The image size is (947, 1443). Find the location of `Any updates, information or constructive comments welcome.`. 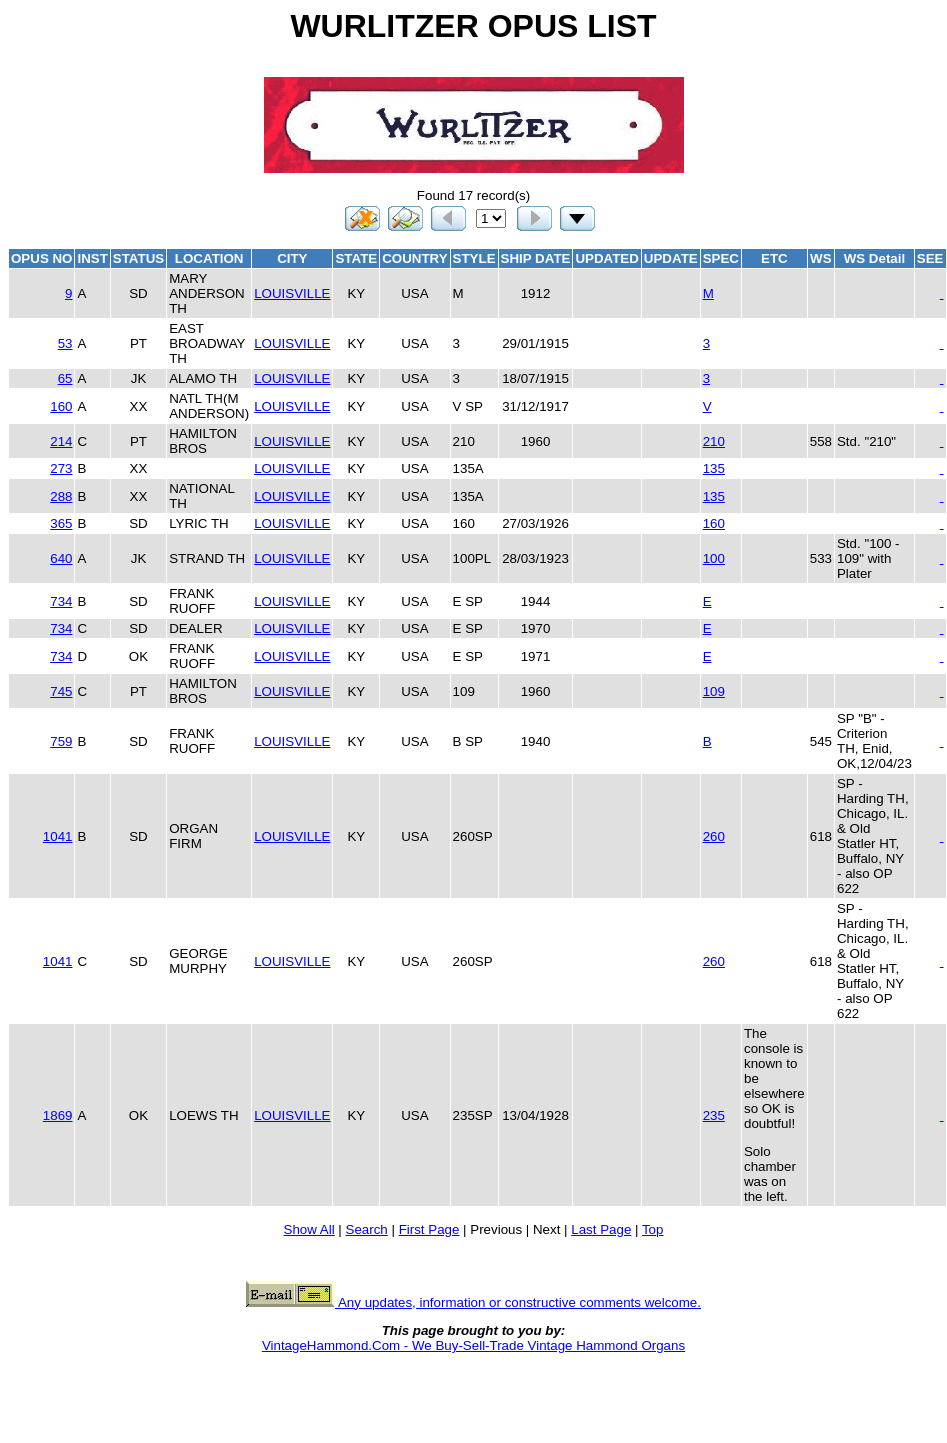

Any updates, information or constructive comments welcome. is located at coordinates (473, 1302).